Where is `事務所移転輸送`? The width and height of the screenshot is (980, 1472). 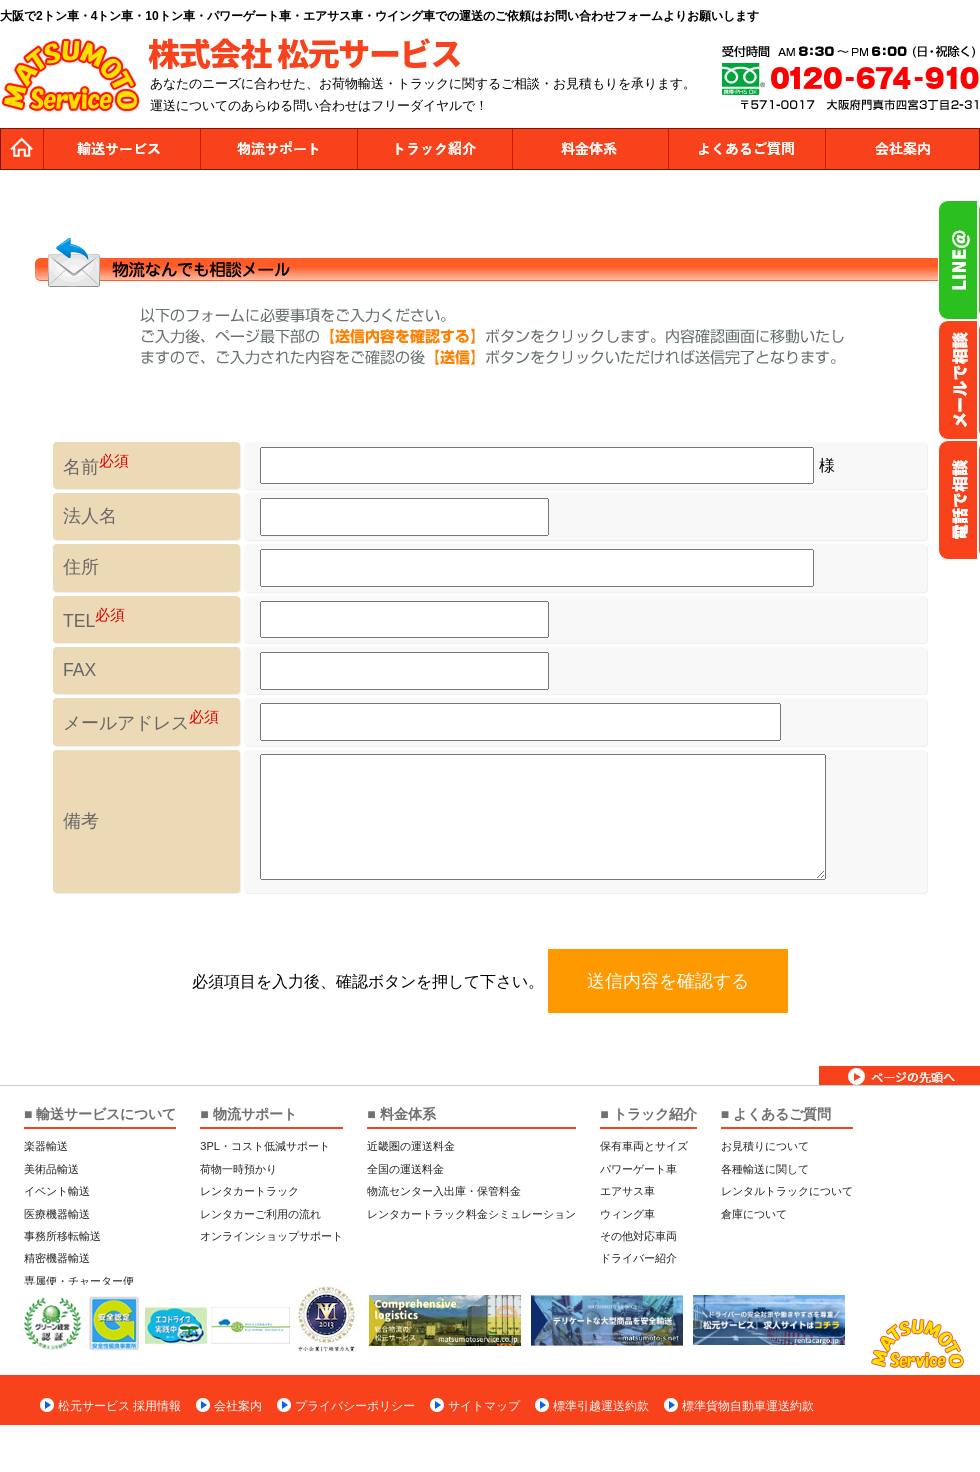 事務所移転輸送 is located at coordinates (62, 1236).